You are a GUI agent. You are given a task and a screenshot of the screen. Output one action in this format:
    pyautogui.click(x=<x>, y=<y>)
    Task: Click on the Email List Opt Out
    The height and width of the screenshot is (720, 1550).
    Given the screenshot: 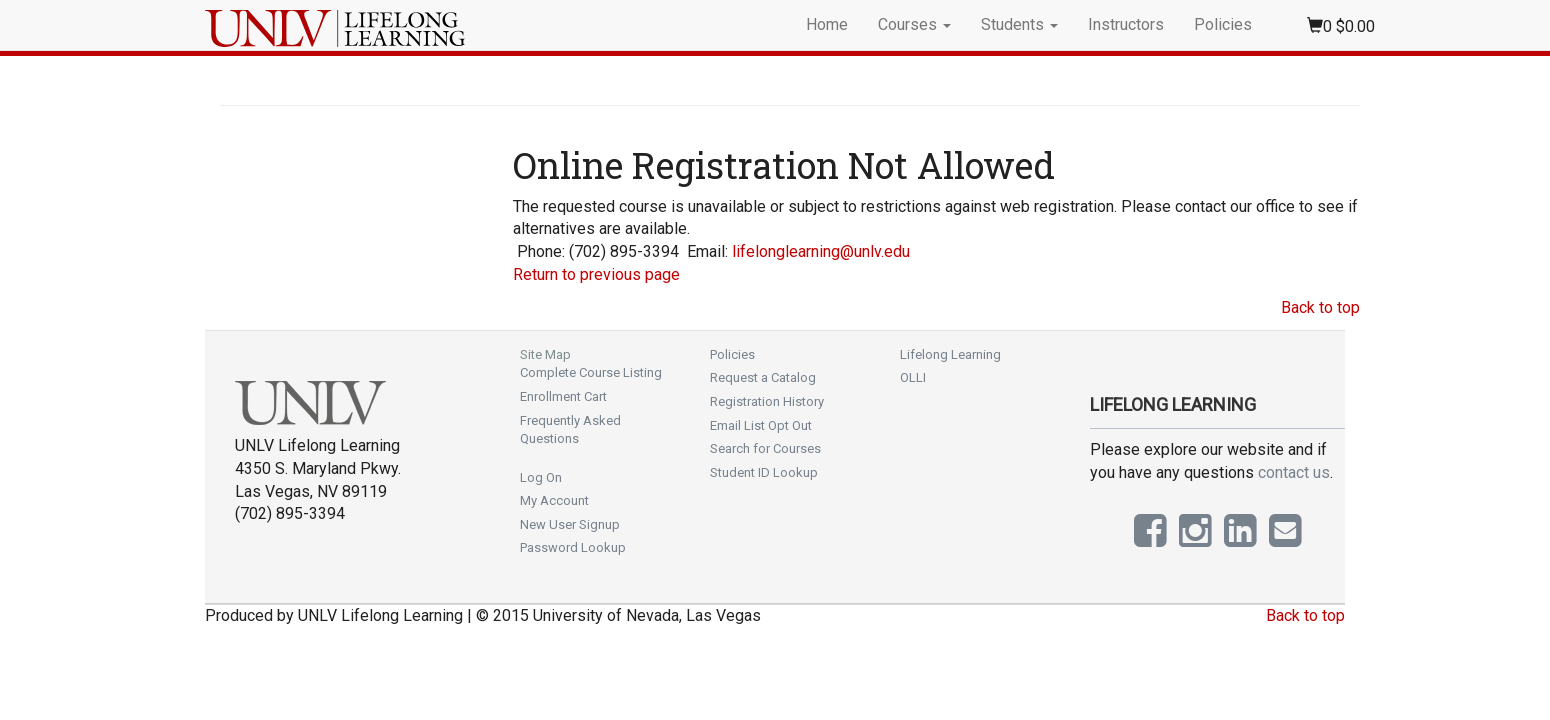 What is the action you would take?
    pyautogui.click(x=761, y=425)
    